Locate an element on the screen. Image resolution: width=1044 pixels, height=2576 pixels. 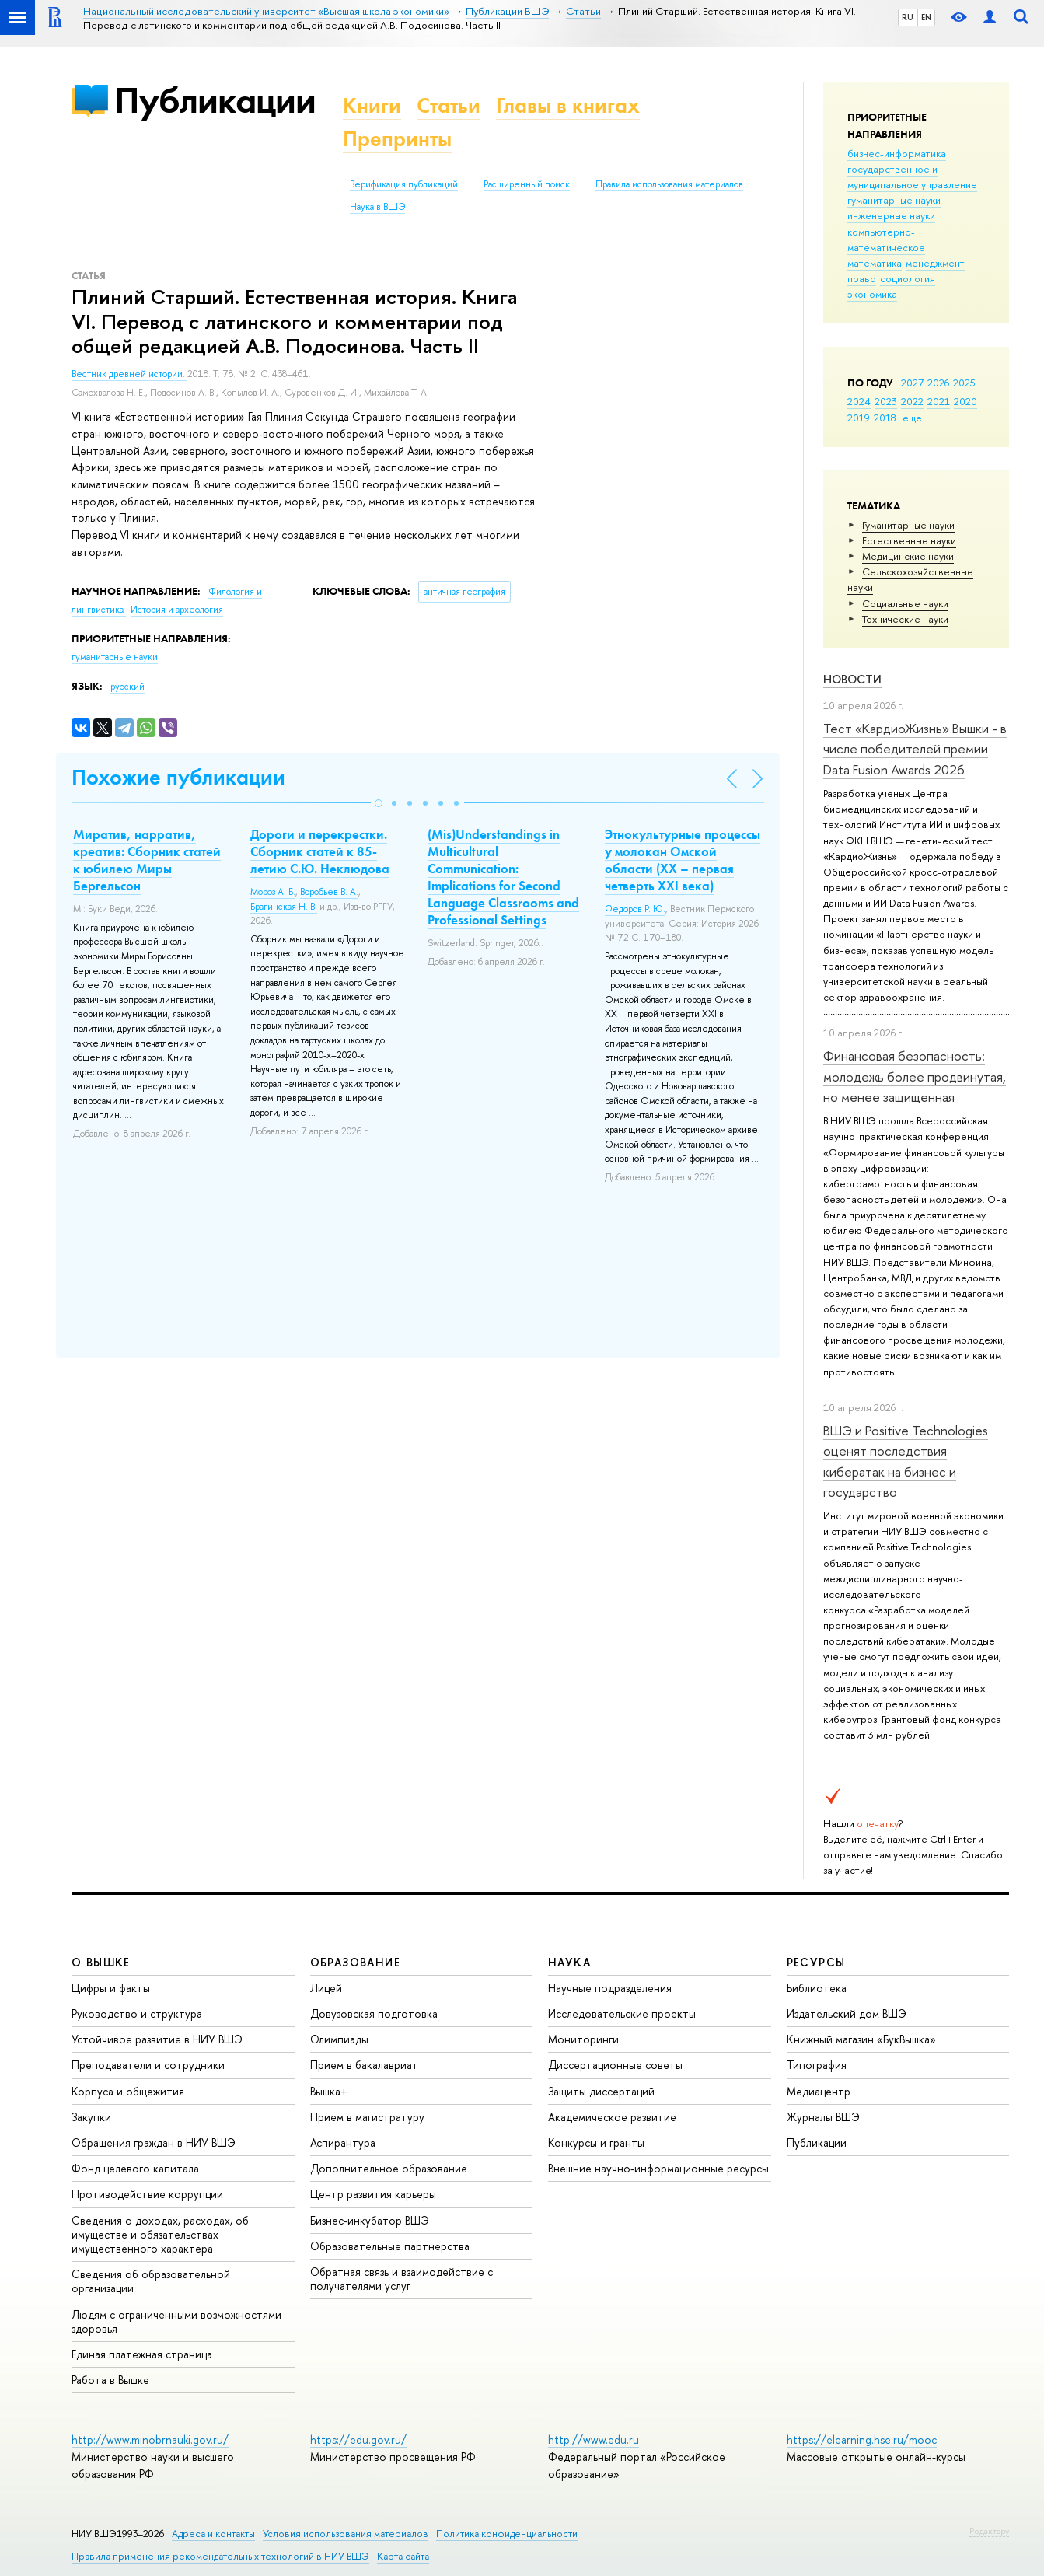
Устойчивое развитие в НИУ ВШЭ is located at coordinates (157, 2039).